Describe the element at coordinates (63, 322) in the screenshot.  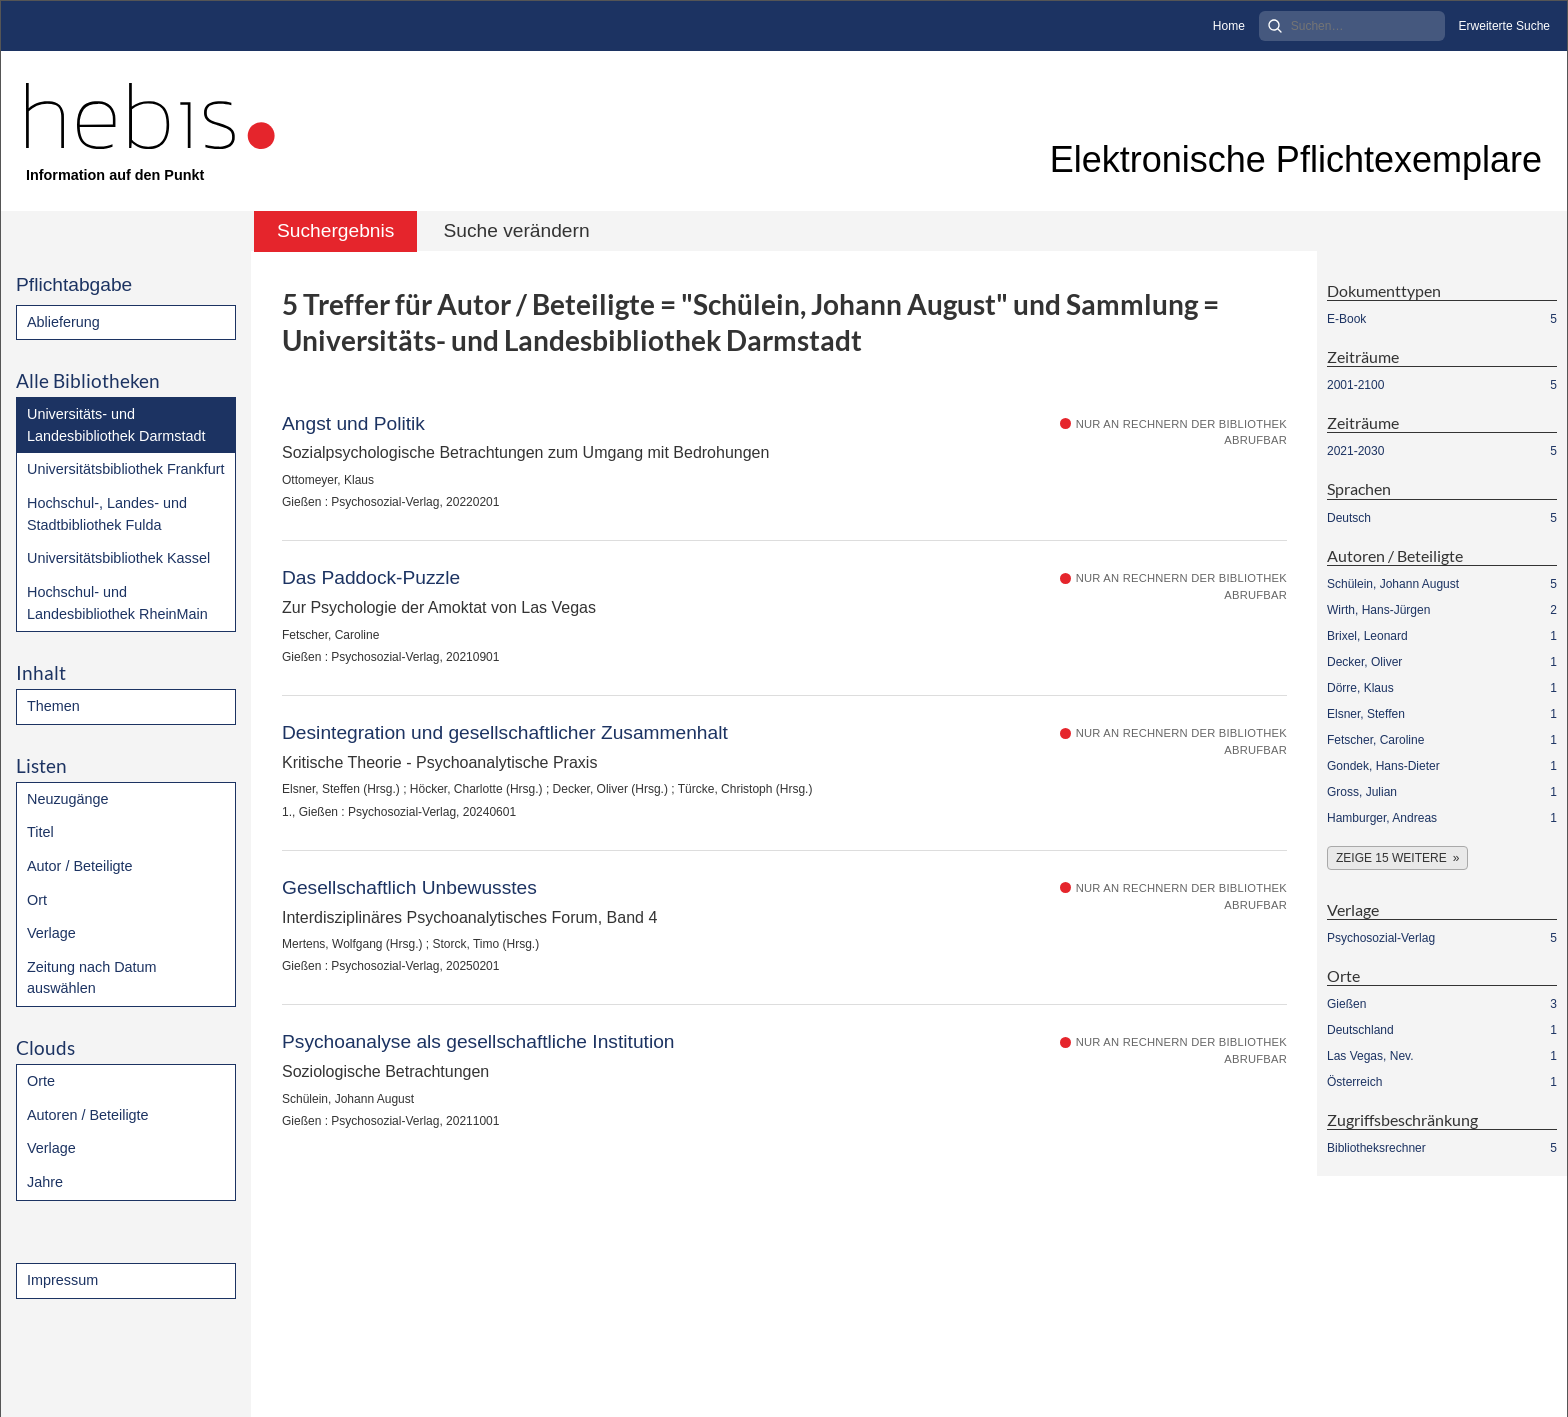
I see `Ablieferung` at that location.